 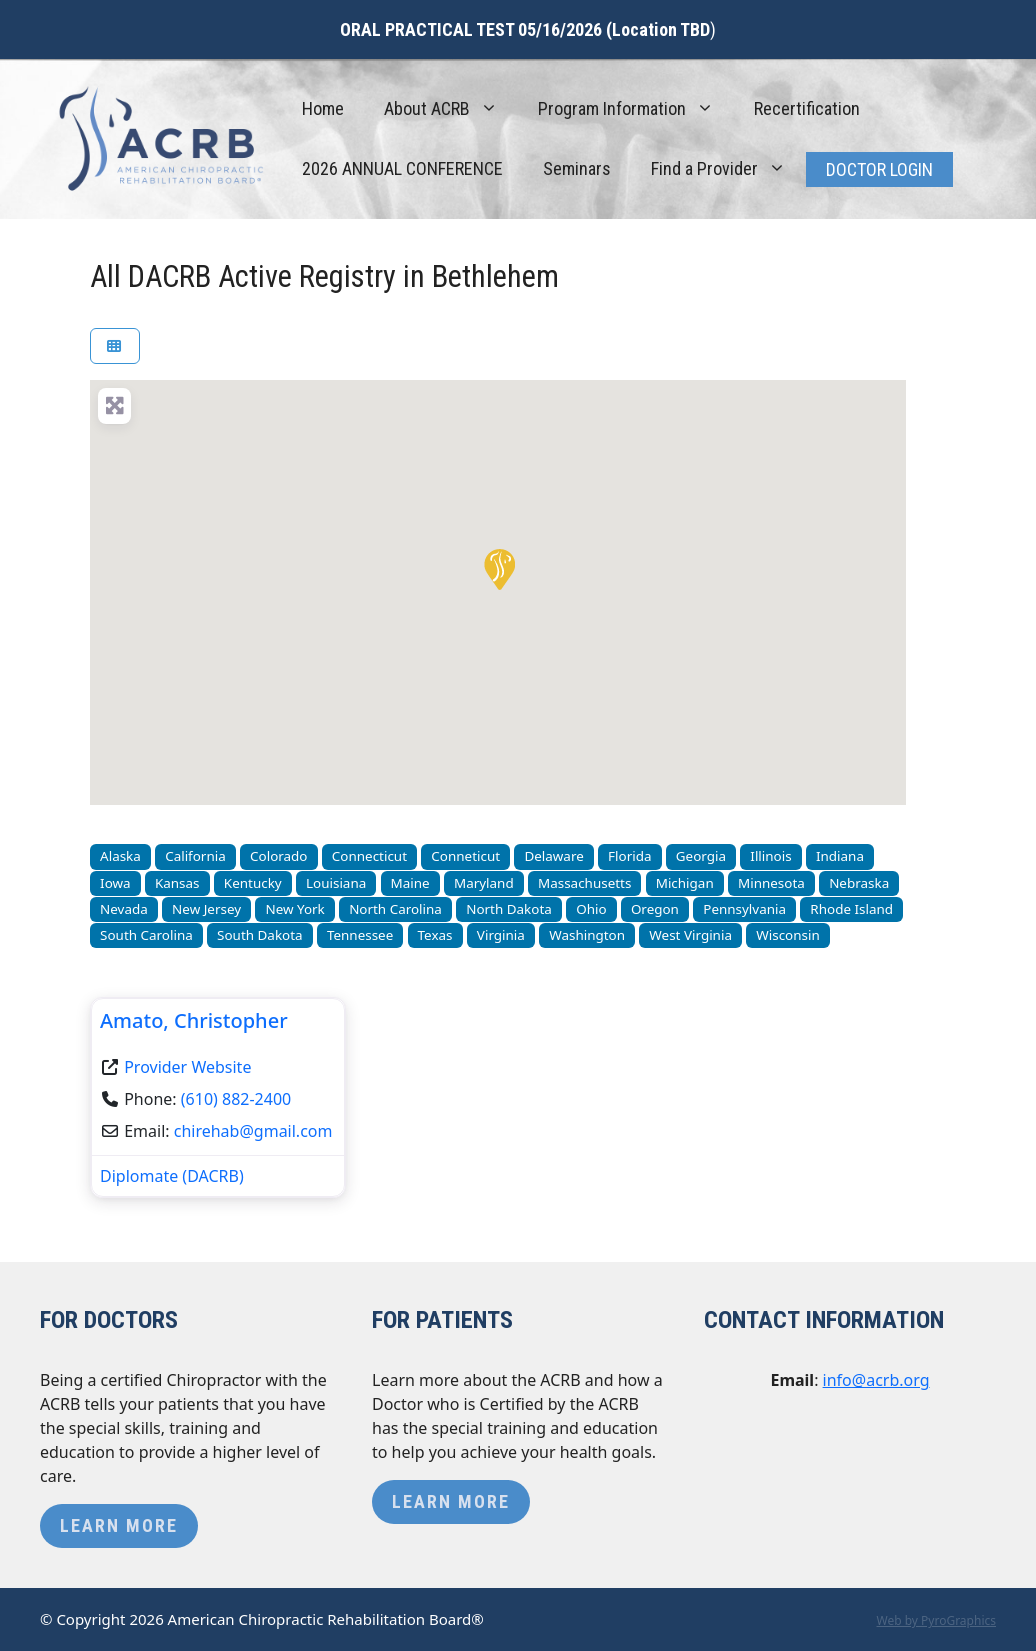 I want to click on Learn More, so click(x=119, y=1525).